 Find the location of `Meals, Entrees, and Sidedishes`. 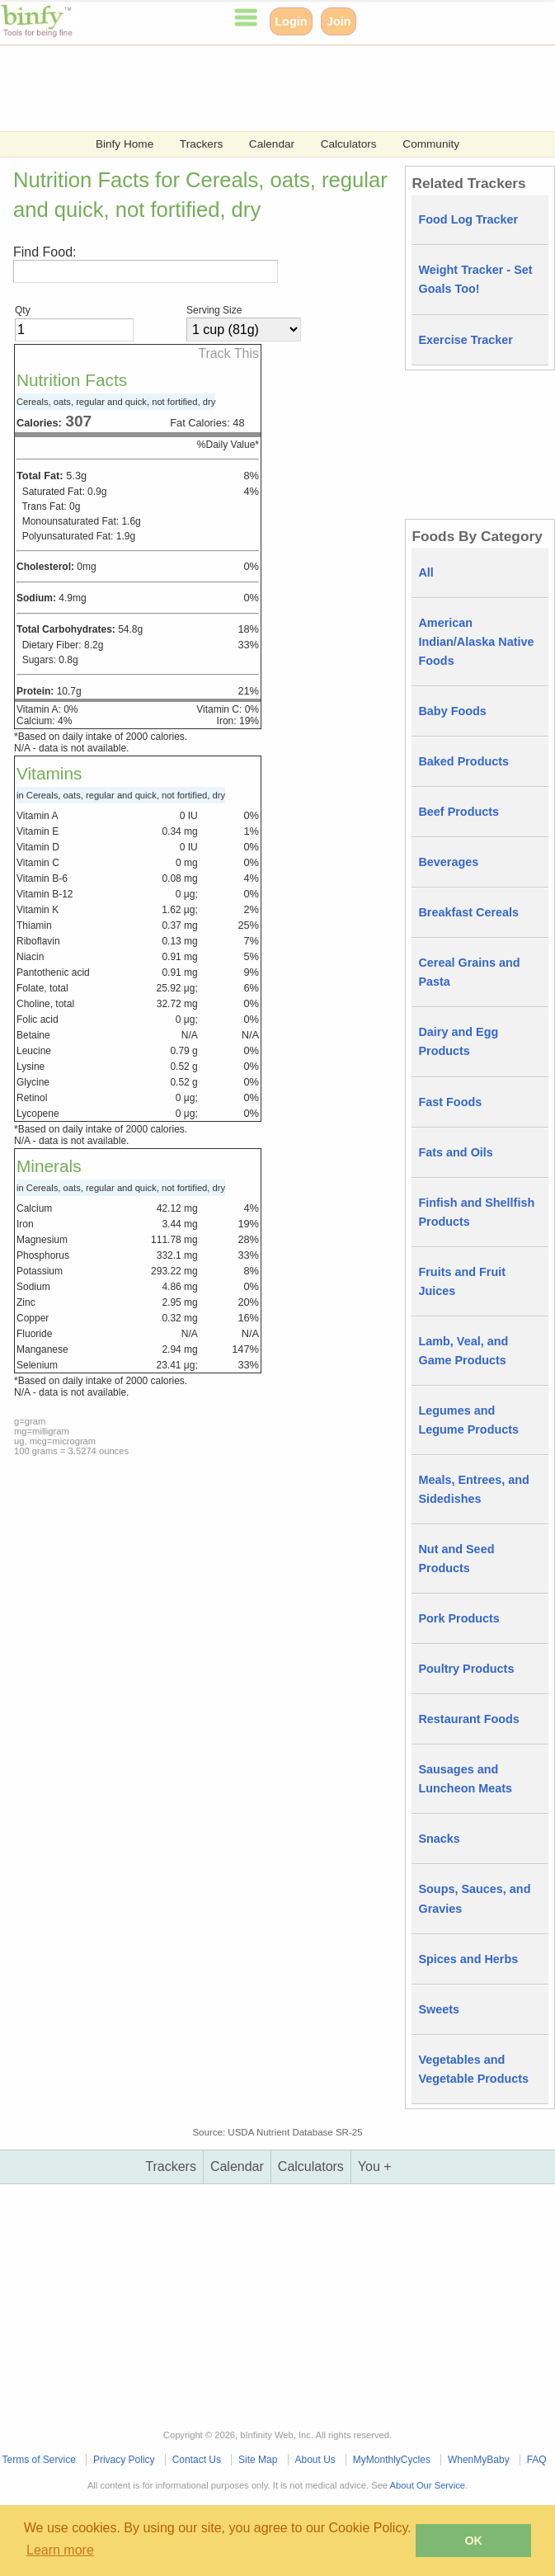

Meals, Entrees, and Sidedishes is located at coordinates (473, 1489).